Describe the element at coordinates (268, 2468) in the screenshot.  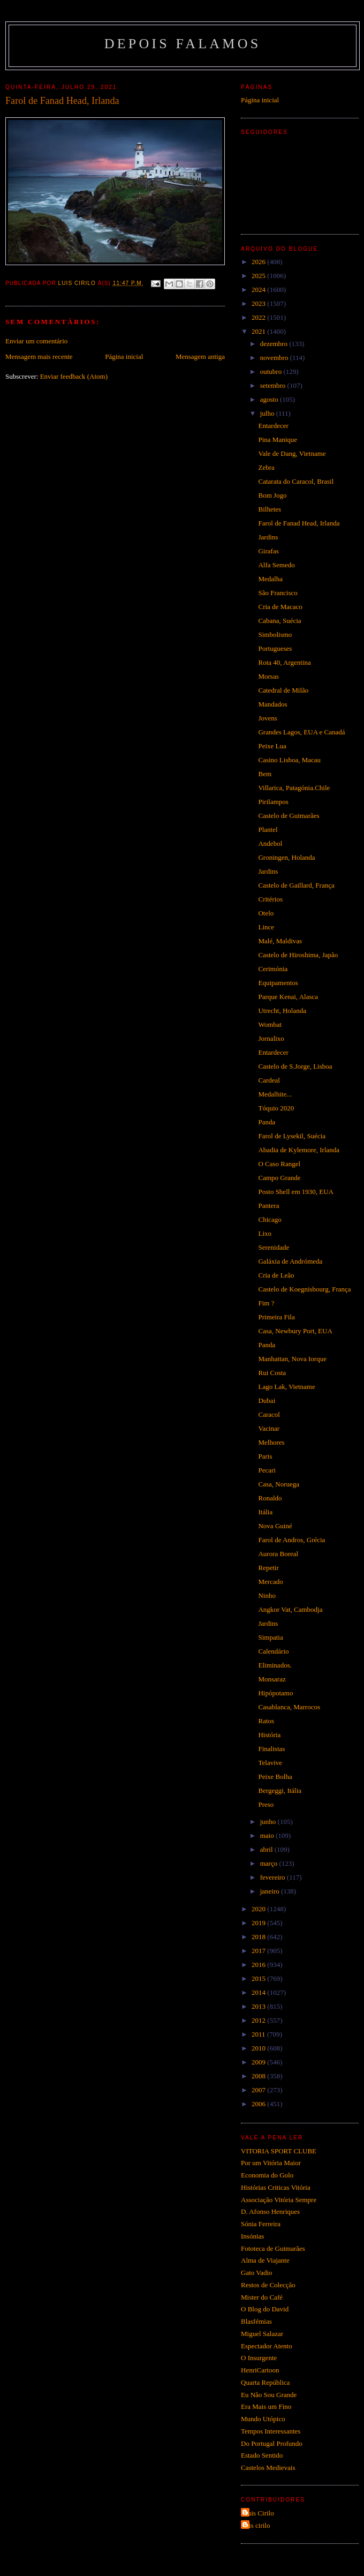
I see `Castelos Medievais` at that location.